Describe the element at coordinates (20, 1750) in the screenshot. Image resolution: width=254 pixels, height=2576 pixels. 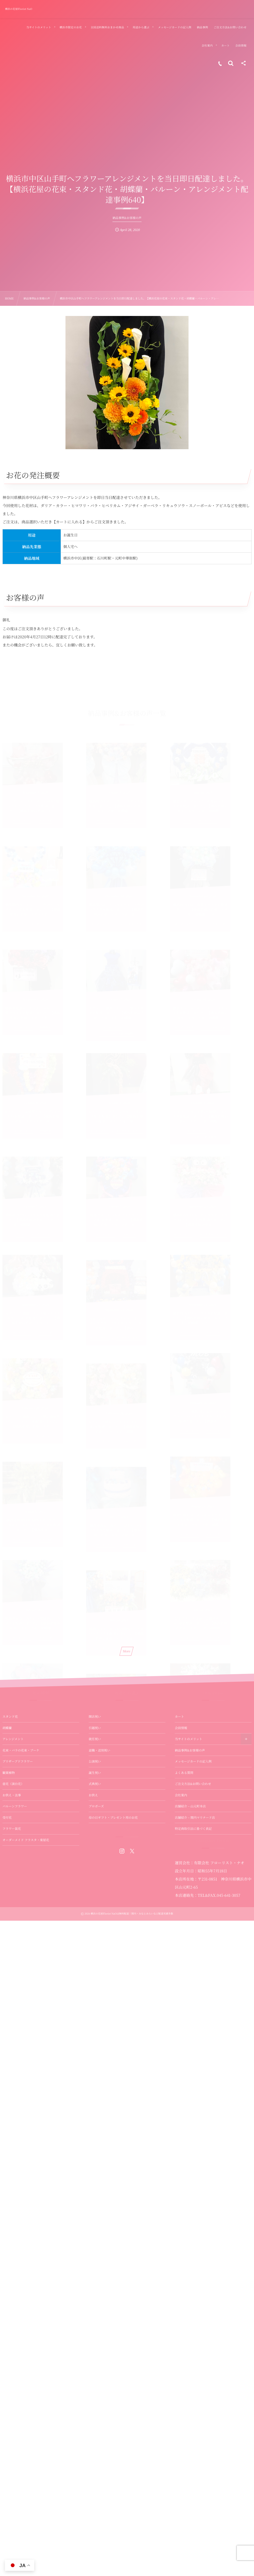
I see `花束・バラの花束・ブーケ` at that location.